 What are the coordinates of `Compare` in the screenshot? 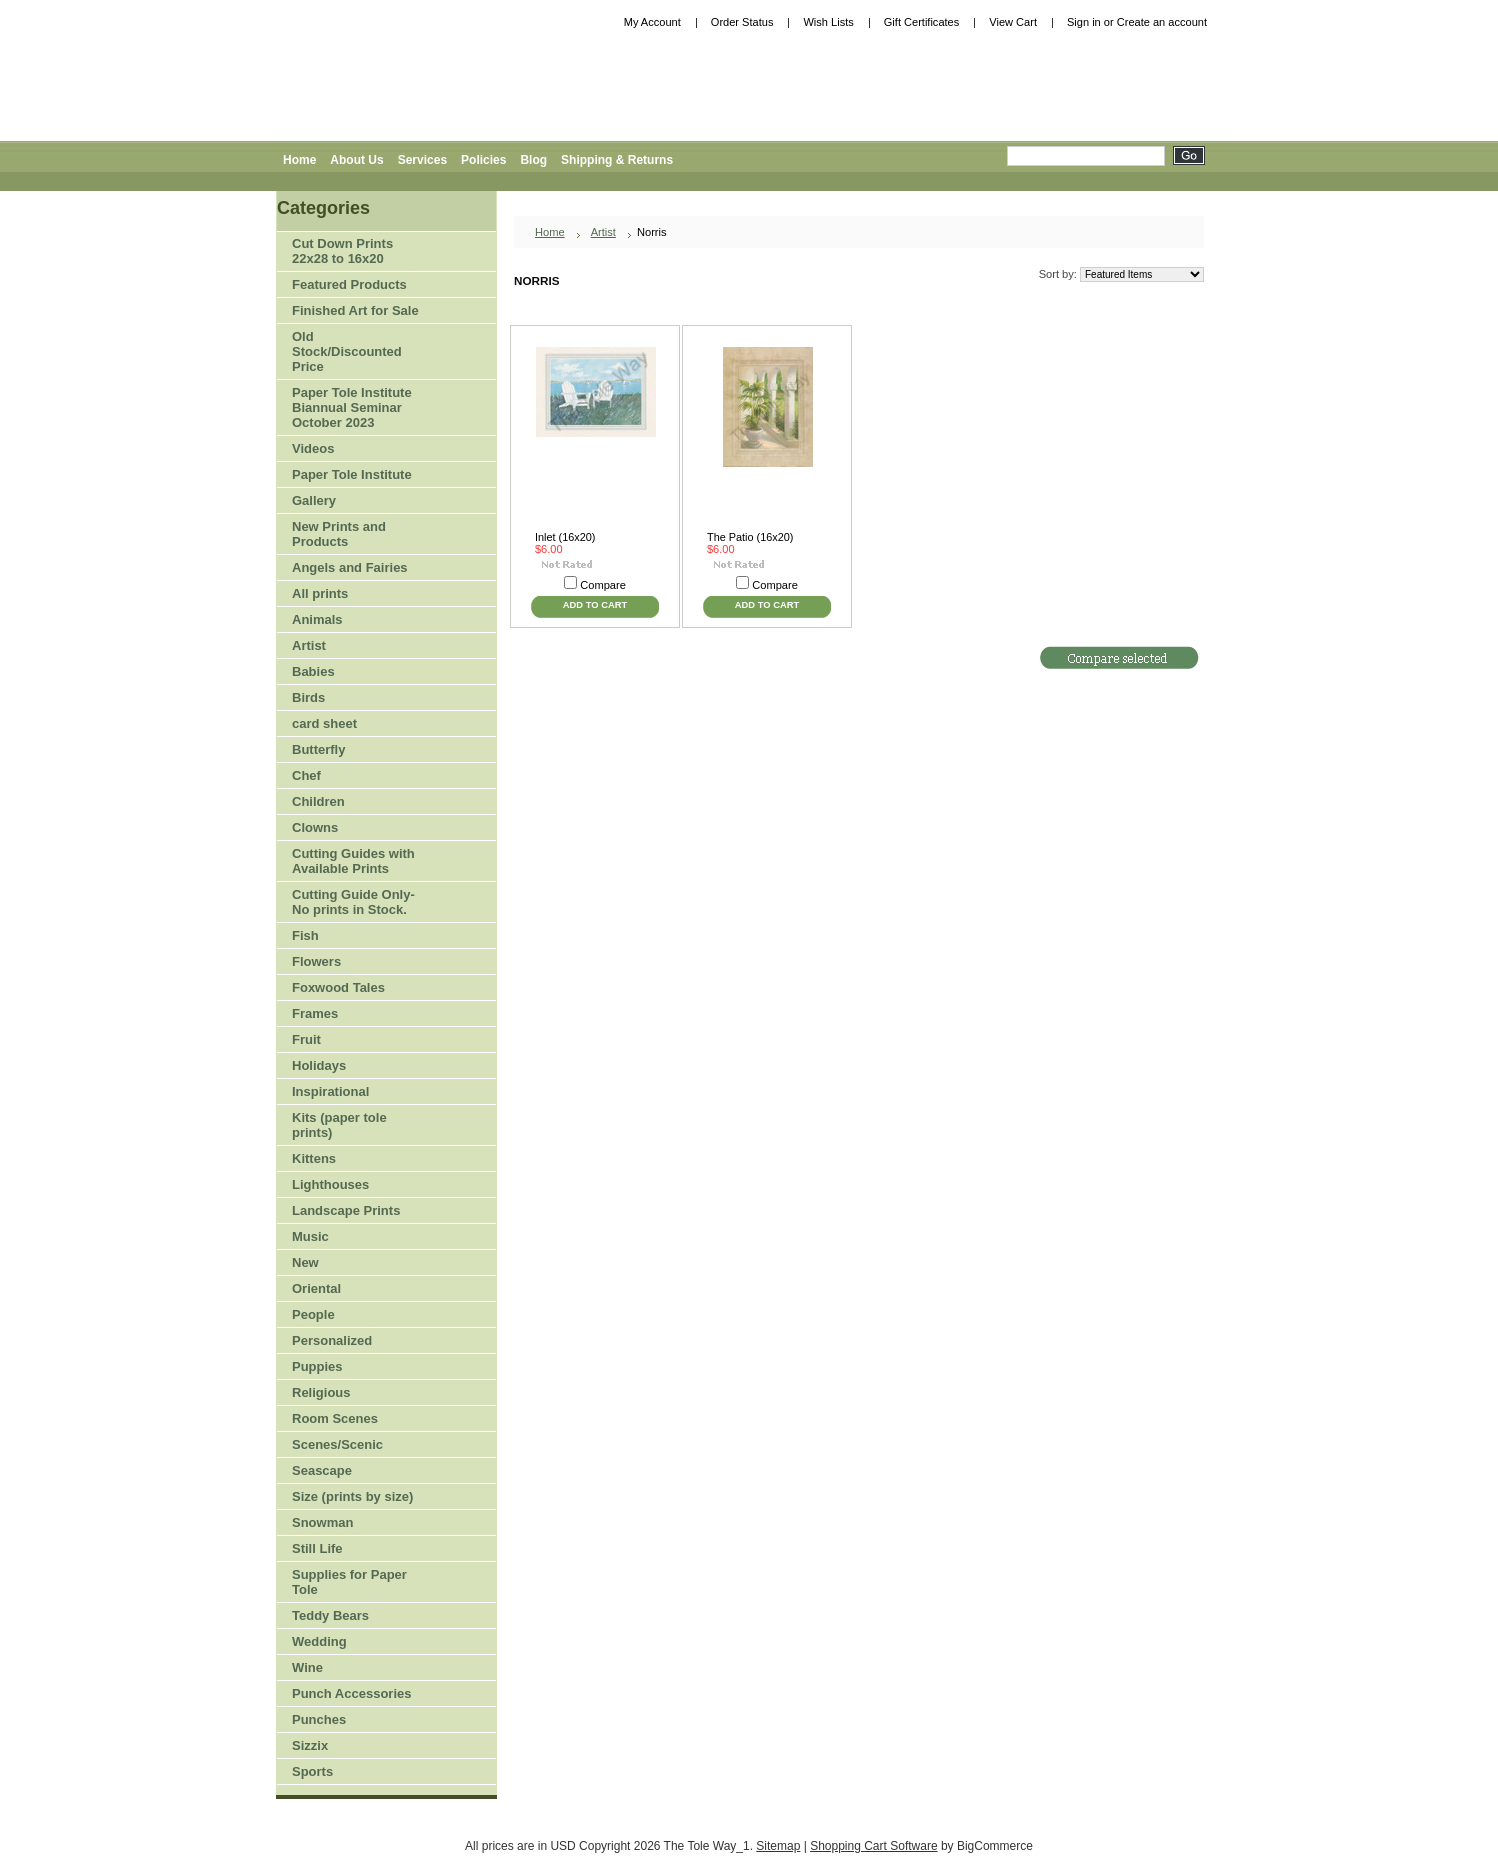 It's located at (603, 585).